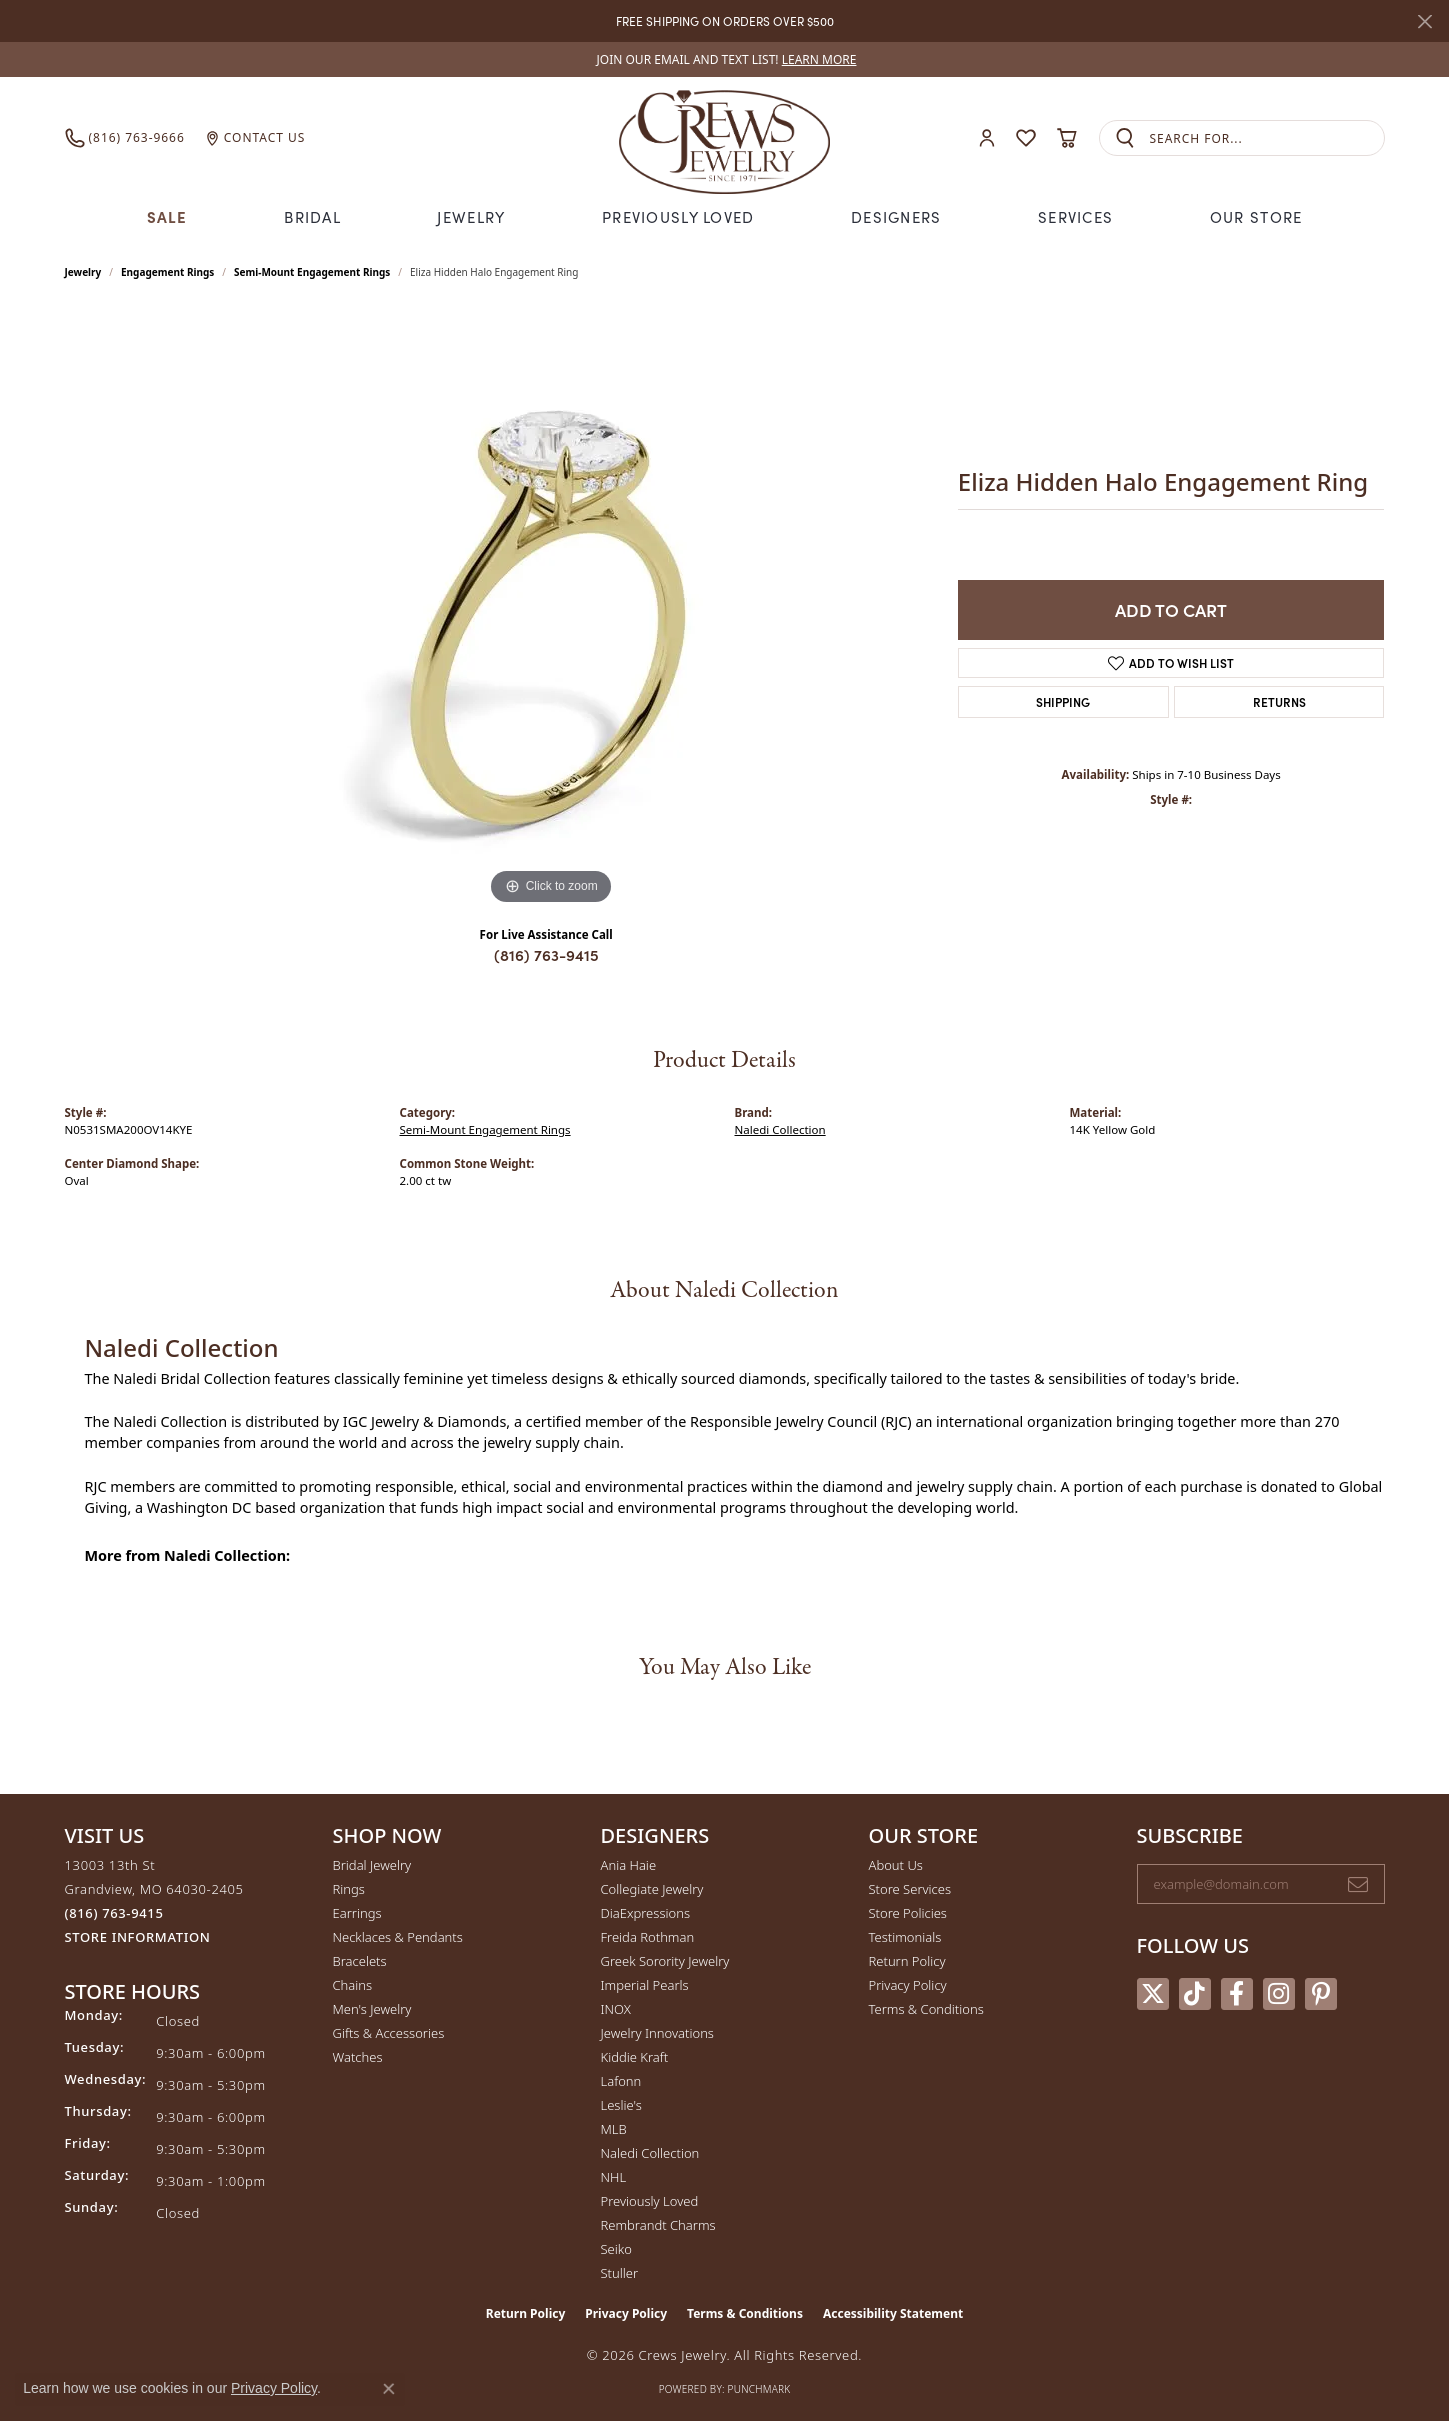 The height and width of the screenshot is (2421, 1449). Describe the element at coordinates (312, 216) in the screenshot. I see `Bridal` at that location.